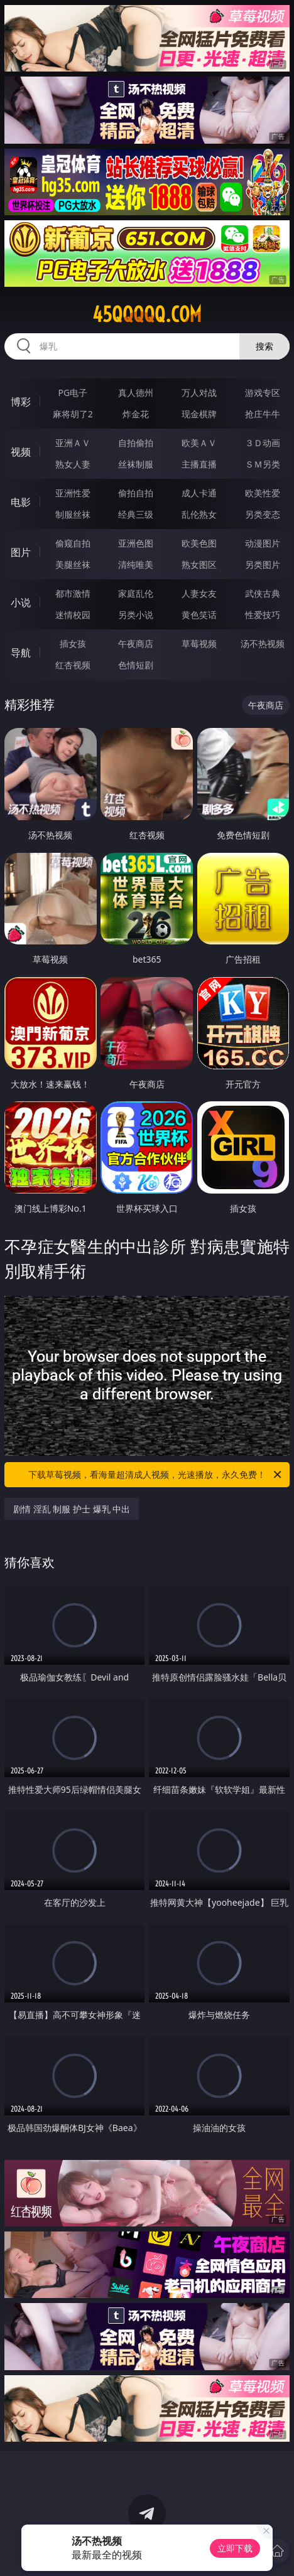  I want to click on 搜索, so click(264, 346).